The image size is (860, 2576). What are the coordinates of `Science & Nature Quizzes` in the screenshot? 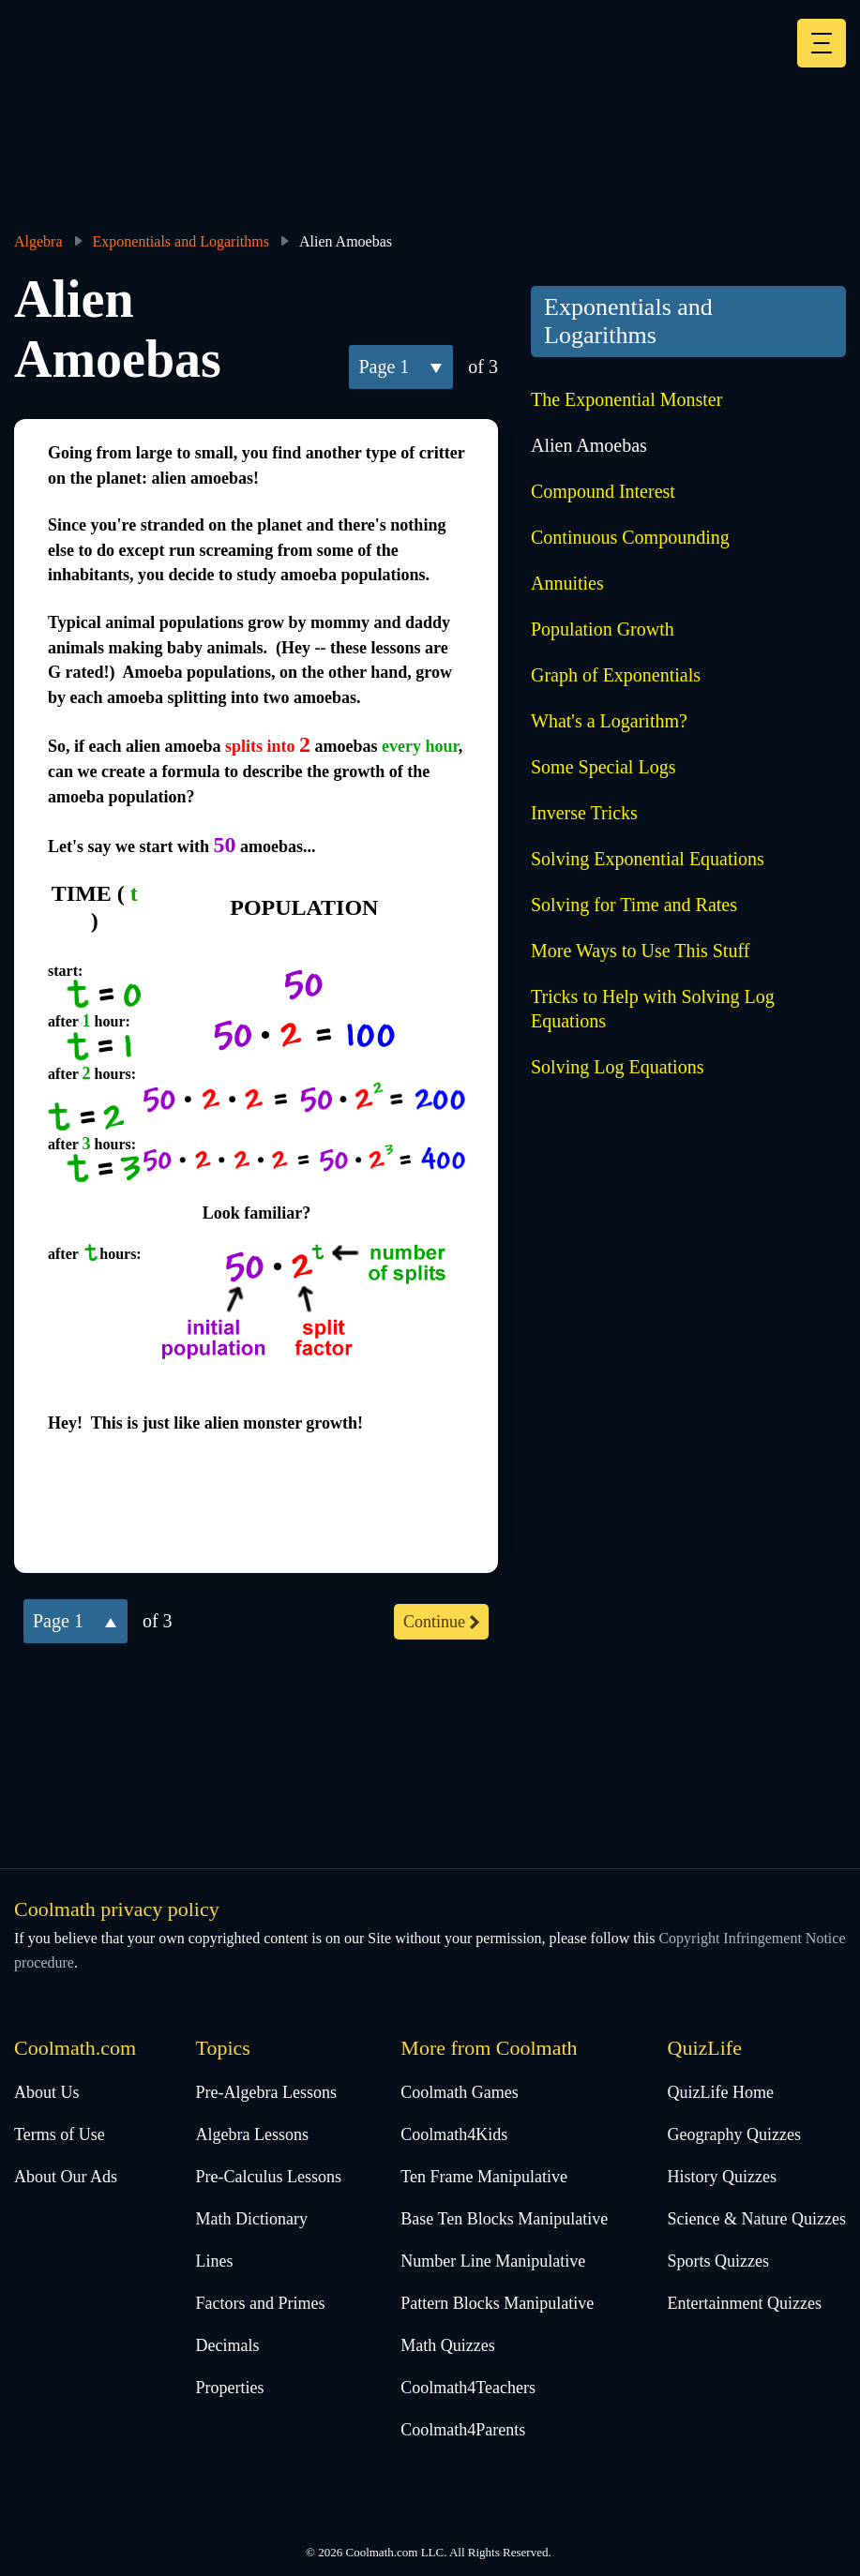 It's located at (757, 2218).